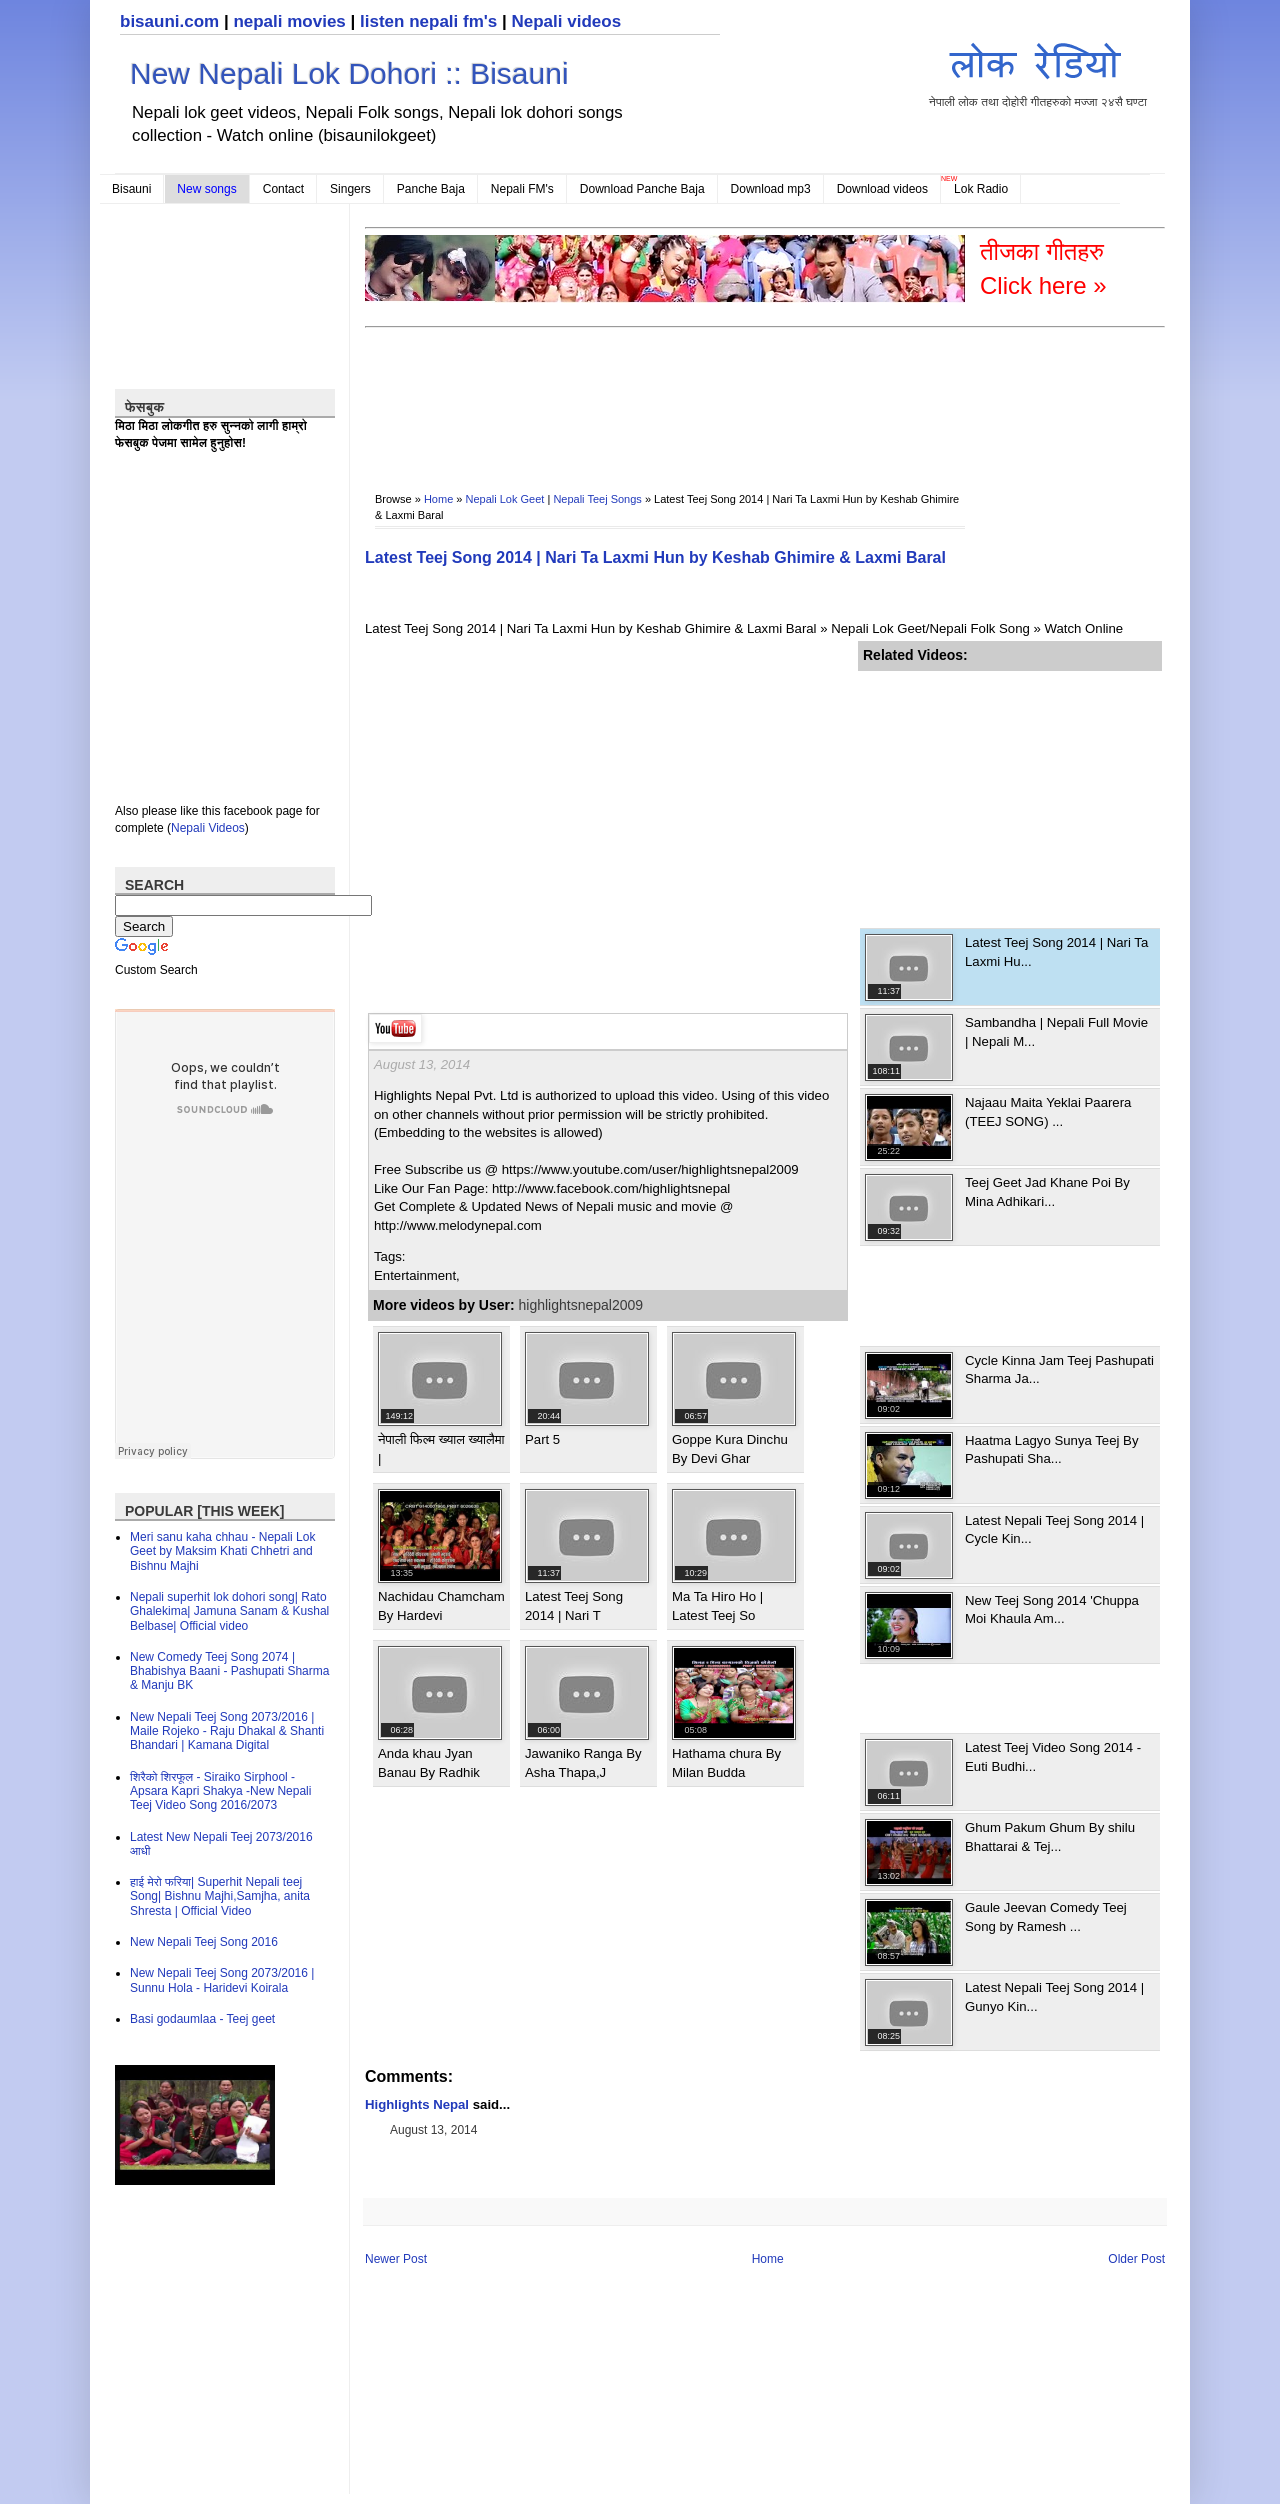 The height and width of the screenshot is (2504, 1280). Describe the element at coordinates (1046, 1916) in the screenshot. I see `Gaule Jeevan Comedy Teej Song by Ramesh ...` at that location.